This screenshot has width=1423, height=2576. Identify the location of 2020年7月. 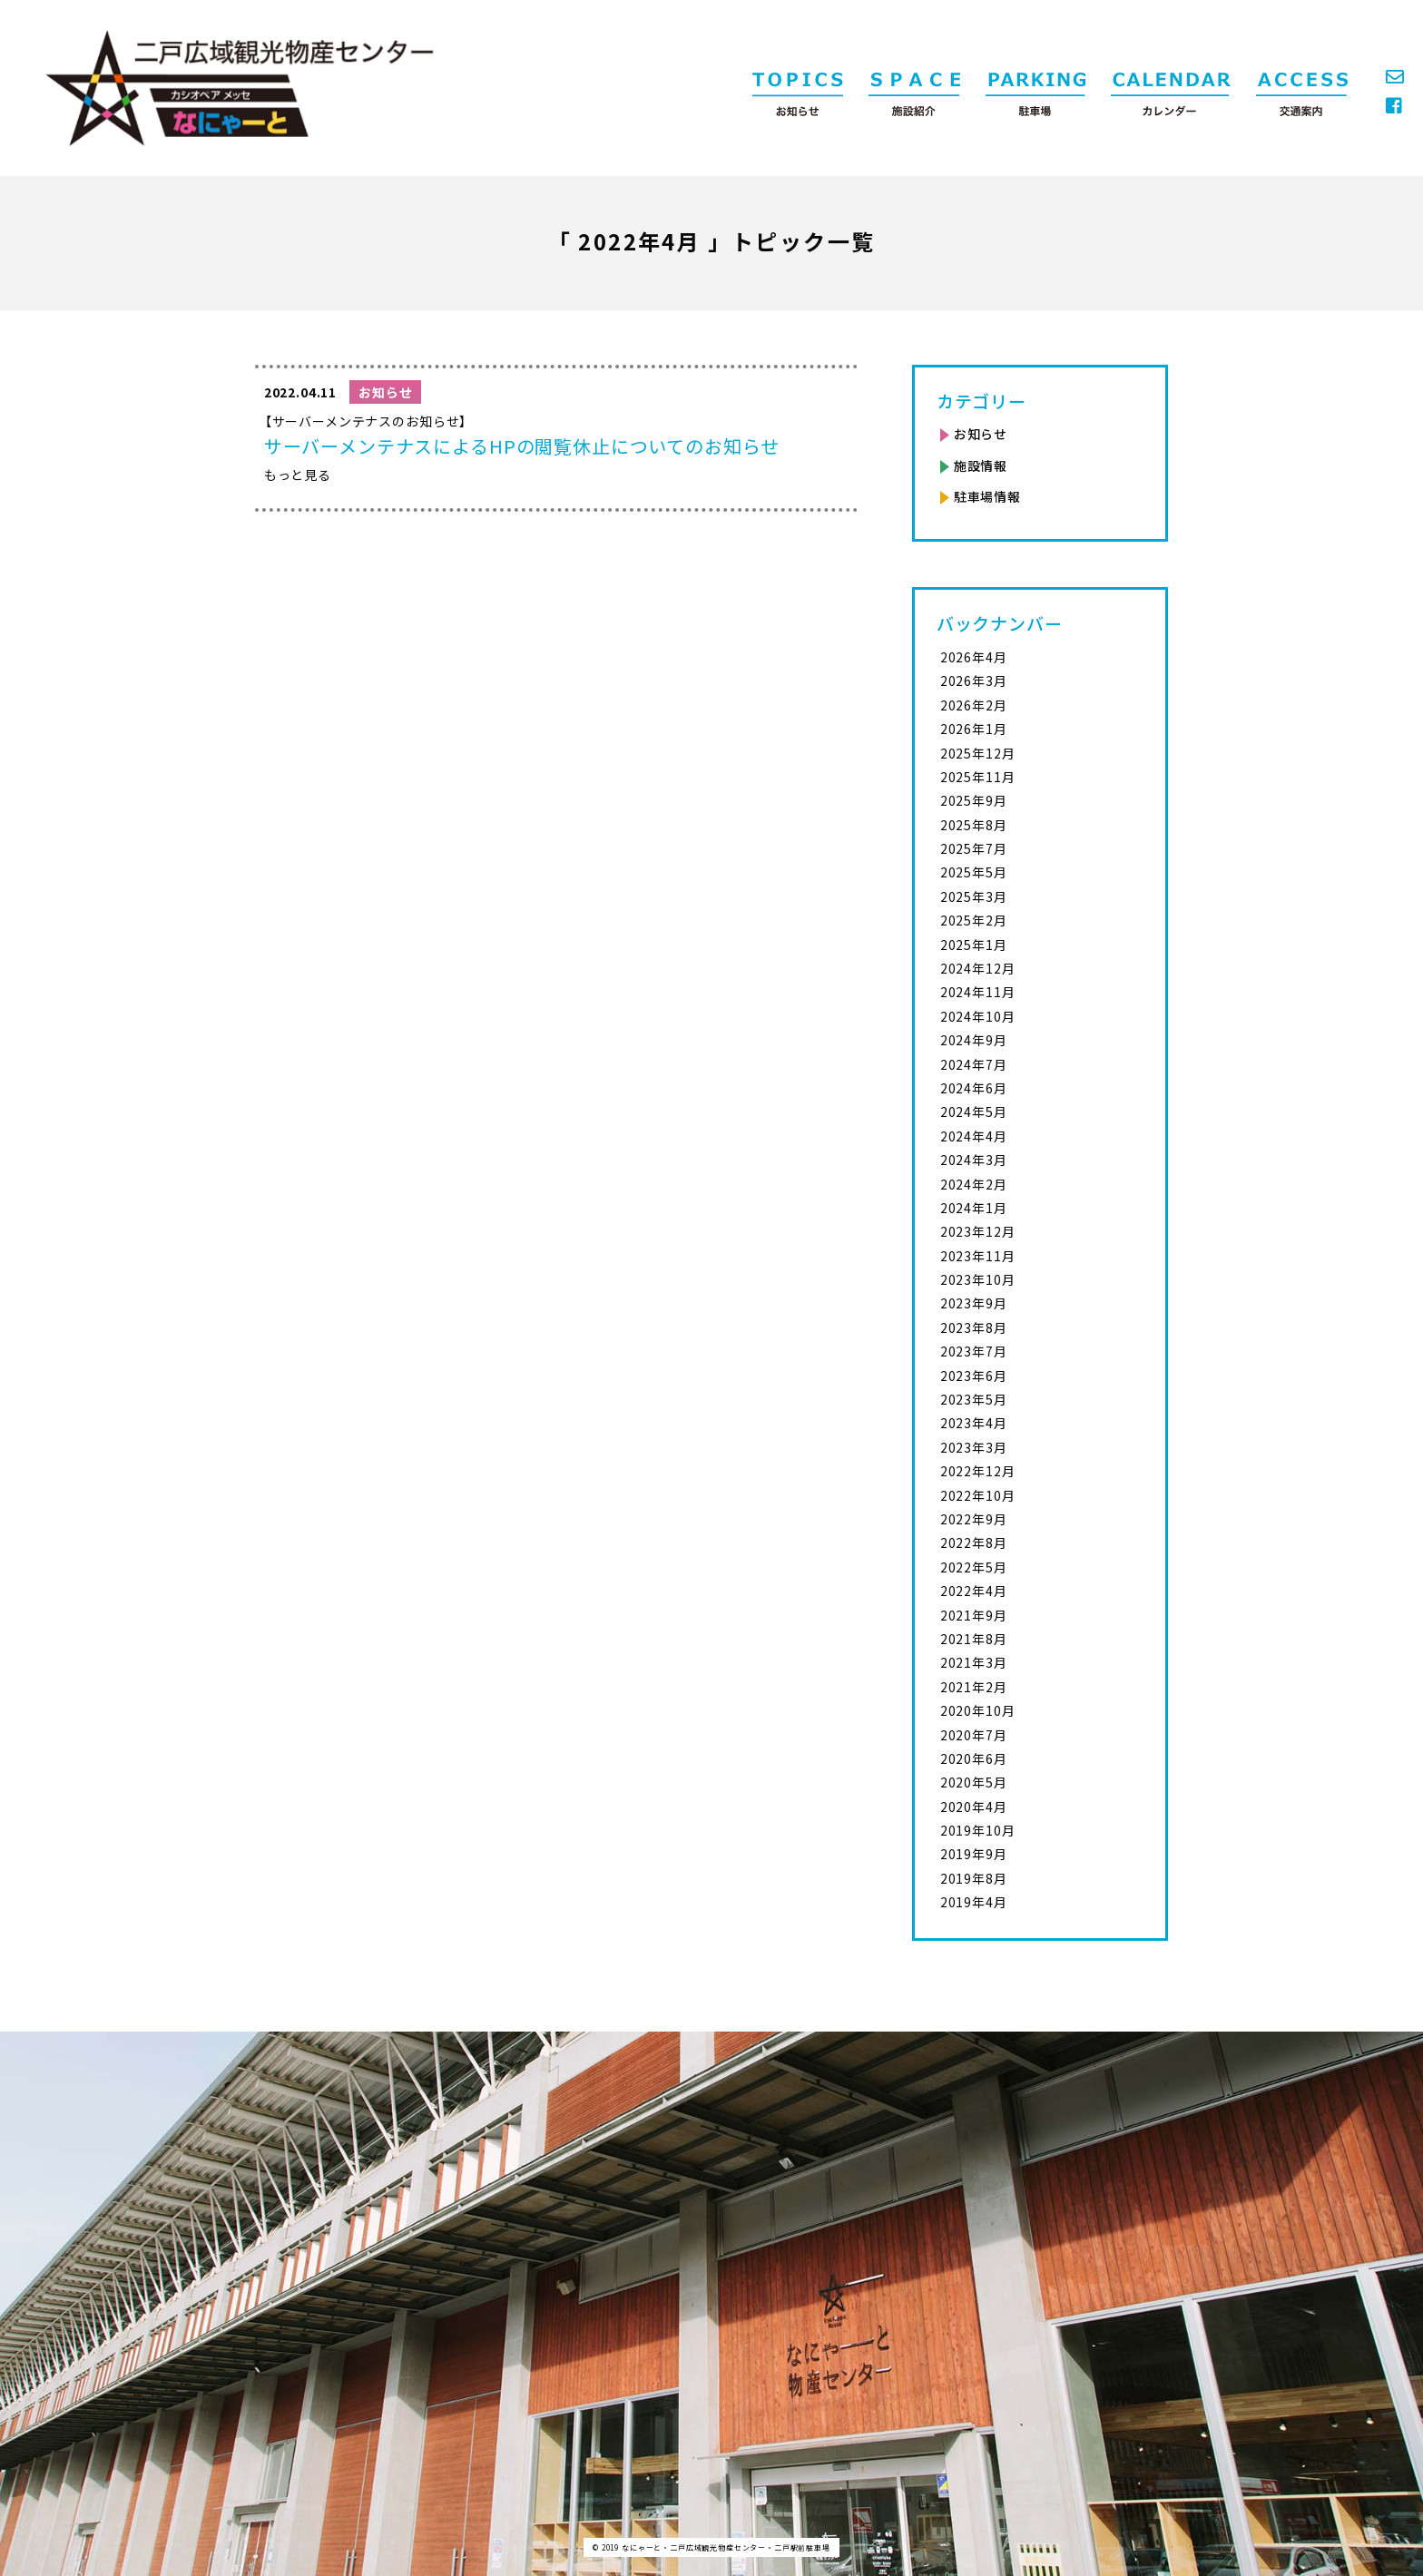
(973, 1735).